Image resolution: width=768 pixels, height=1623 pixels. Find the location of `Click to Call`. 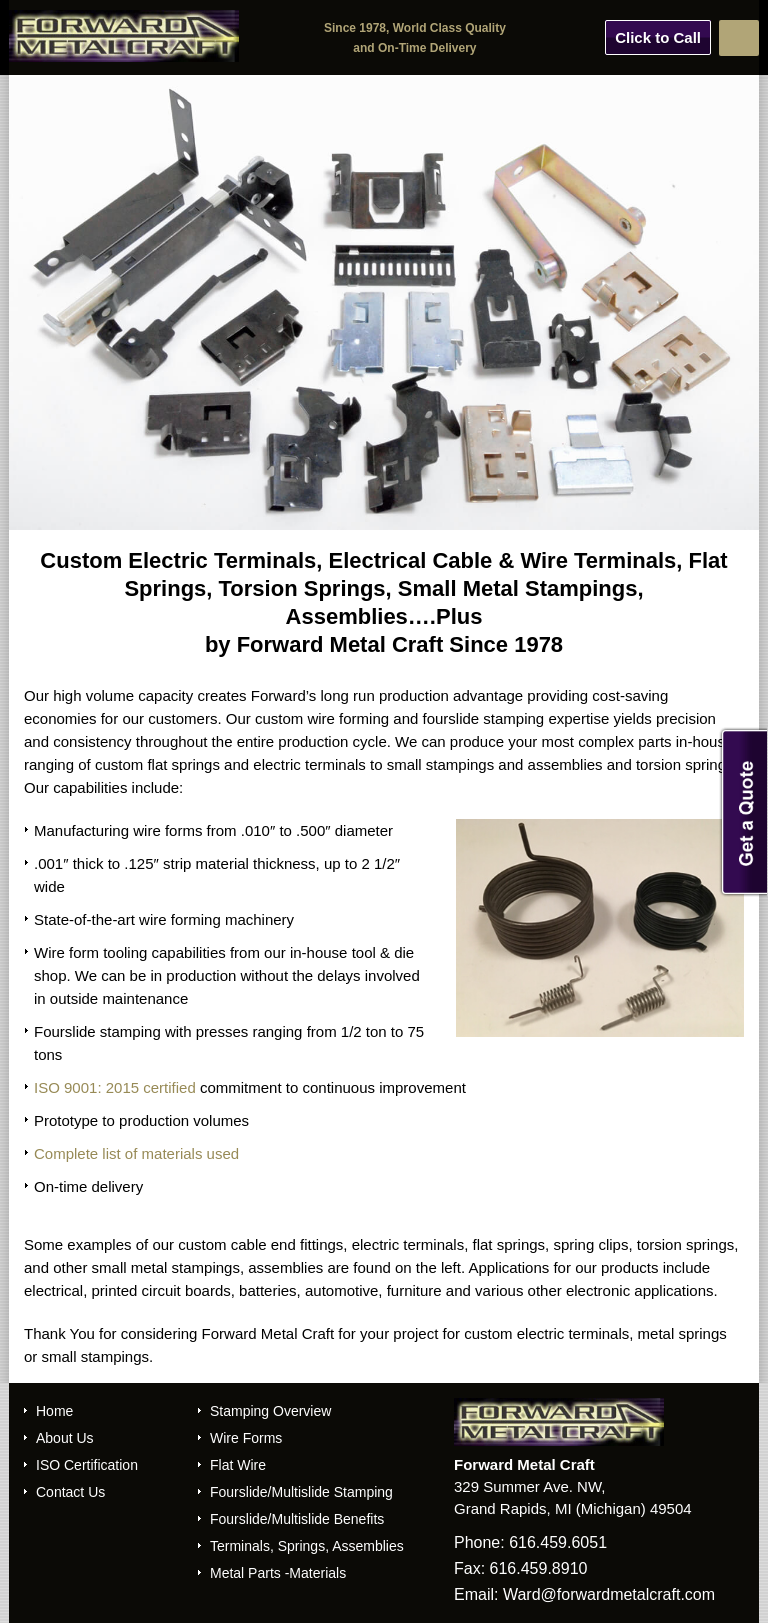

Click to Call is located at coordinates (658, 37).